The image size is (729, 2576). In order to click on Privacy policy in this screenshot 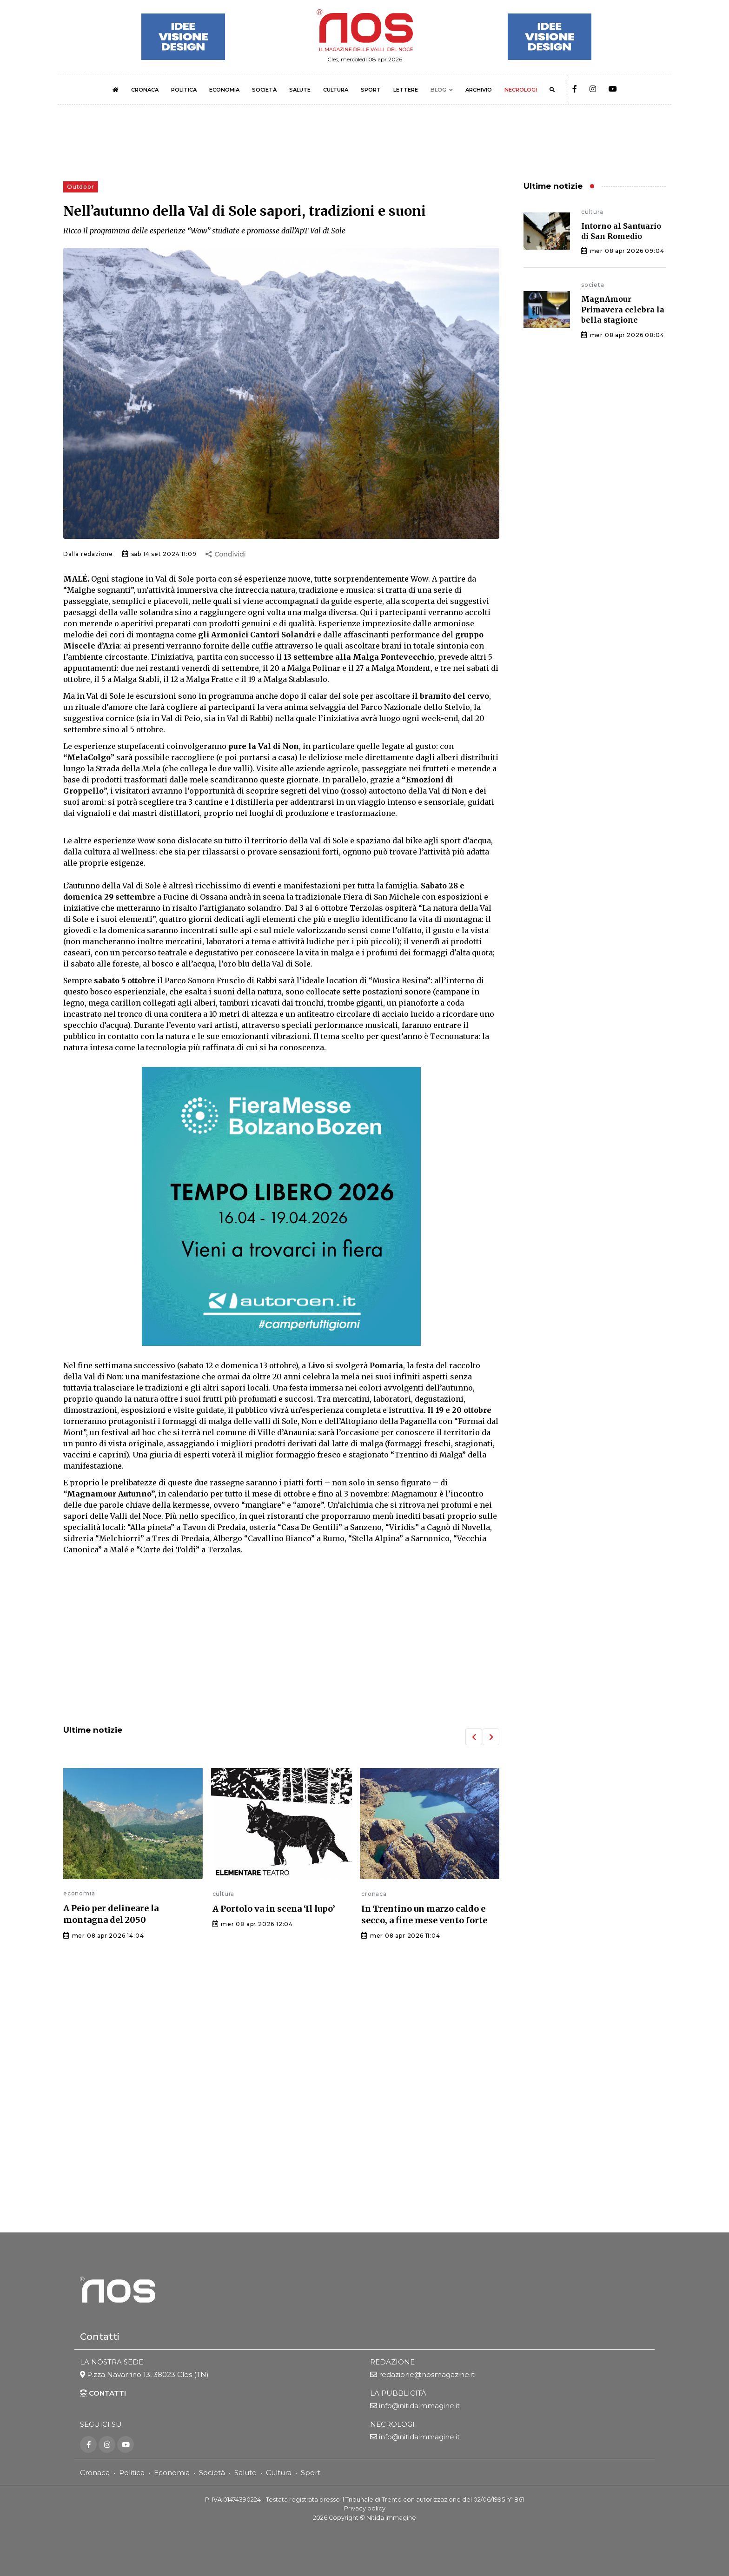, I will do `click(364, 2508)`.